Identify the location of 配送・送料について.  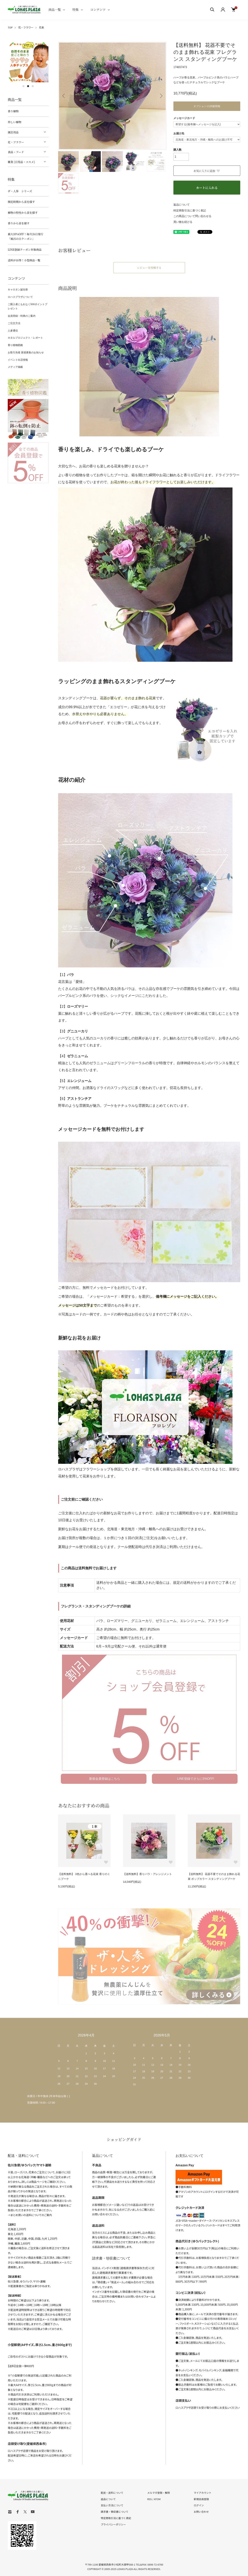
(112, 2492).